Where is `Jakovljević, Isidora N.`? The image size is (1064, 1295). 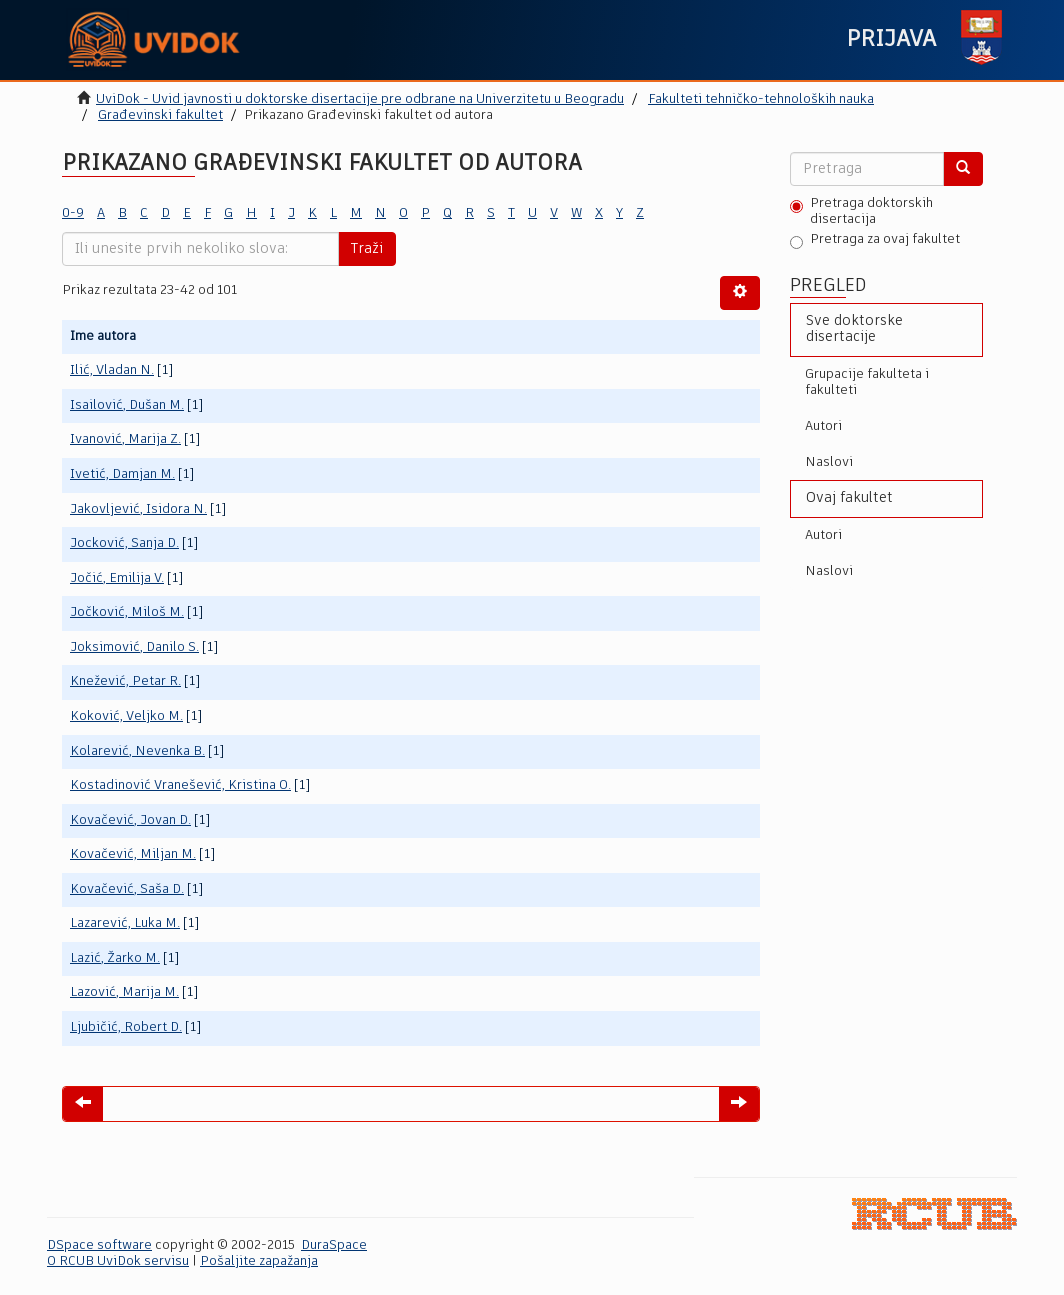
Jakovljević, Isidora N. is located at coordinates (138, 509).